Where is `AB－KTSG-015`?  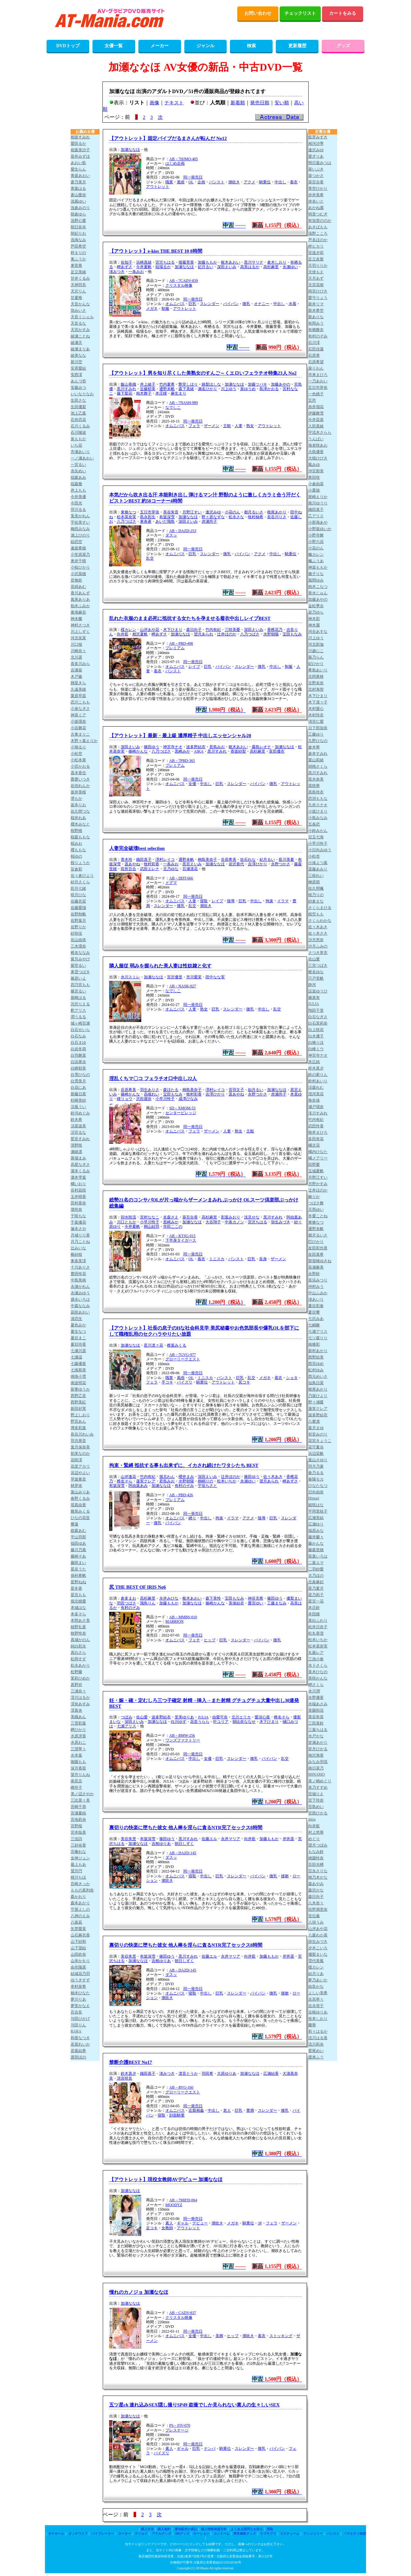 AB－KTSG-015 is located at coordinates (182, 1236).